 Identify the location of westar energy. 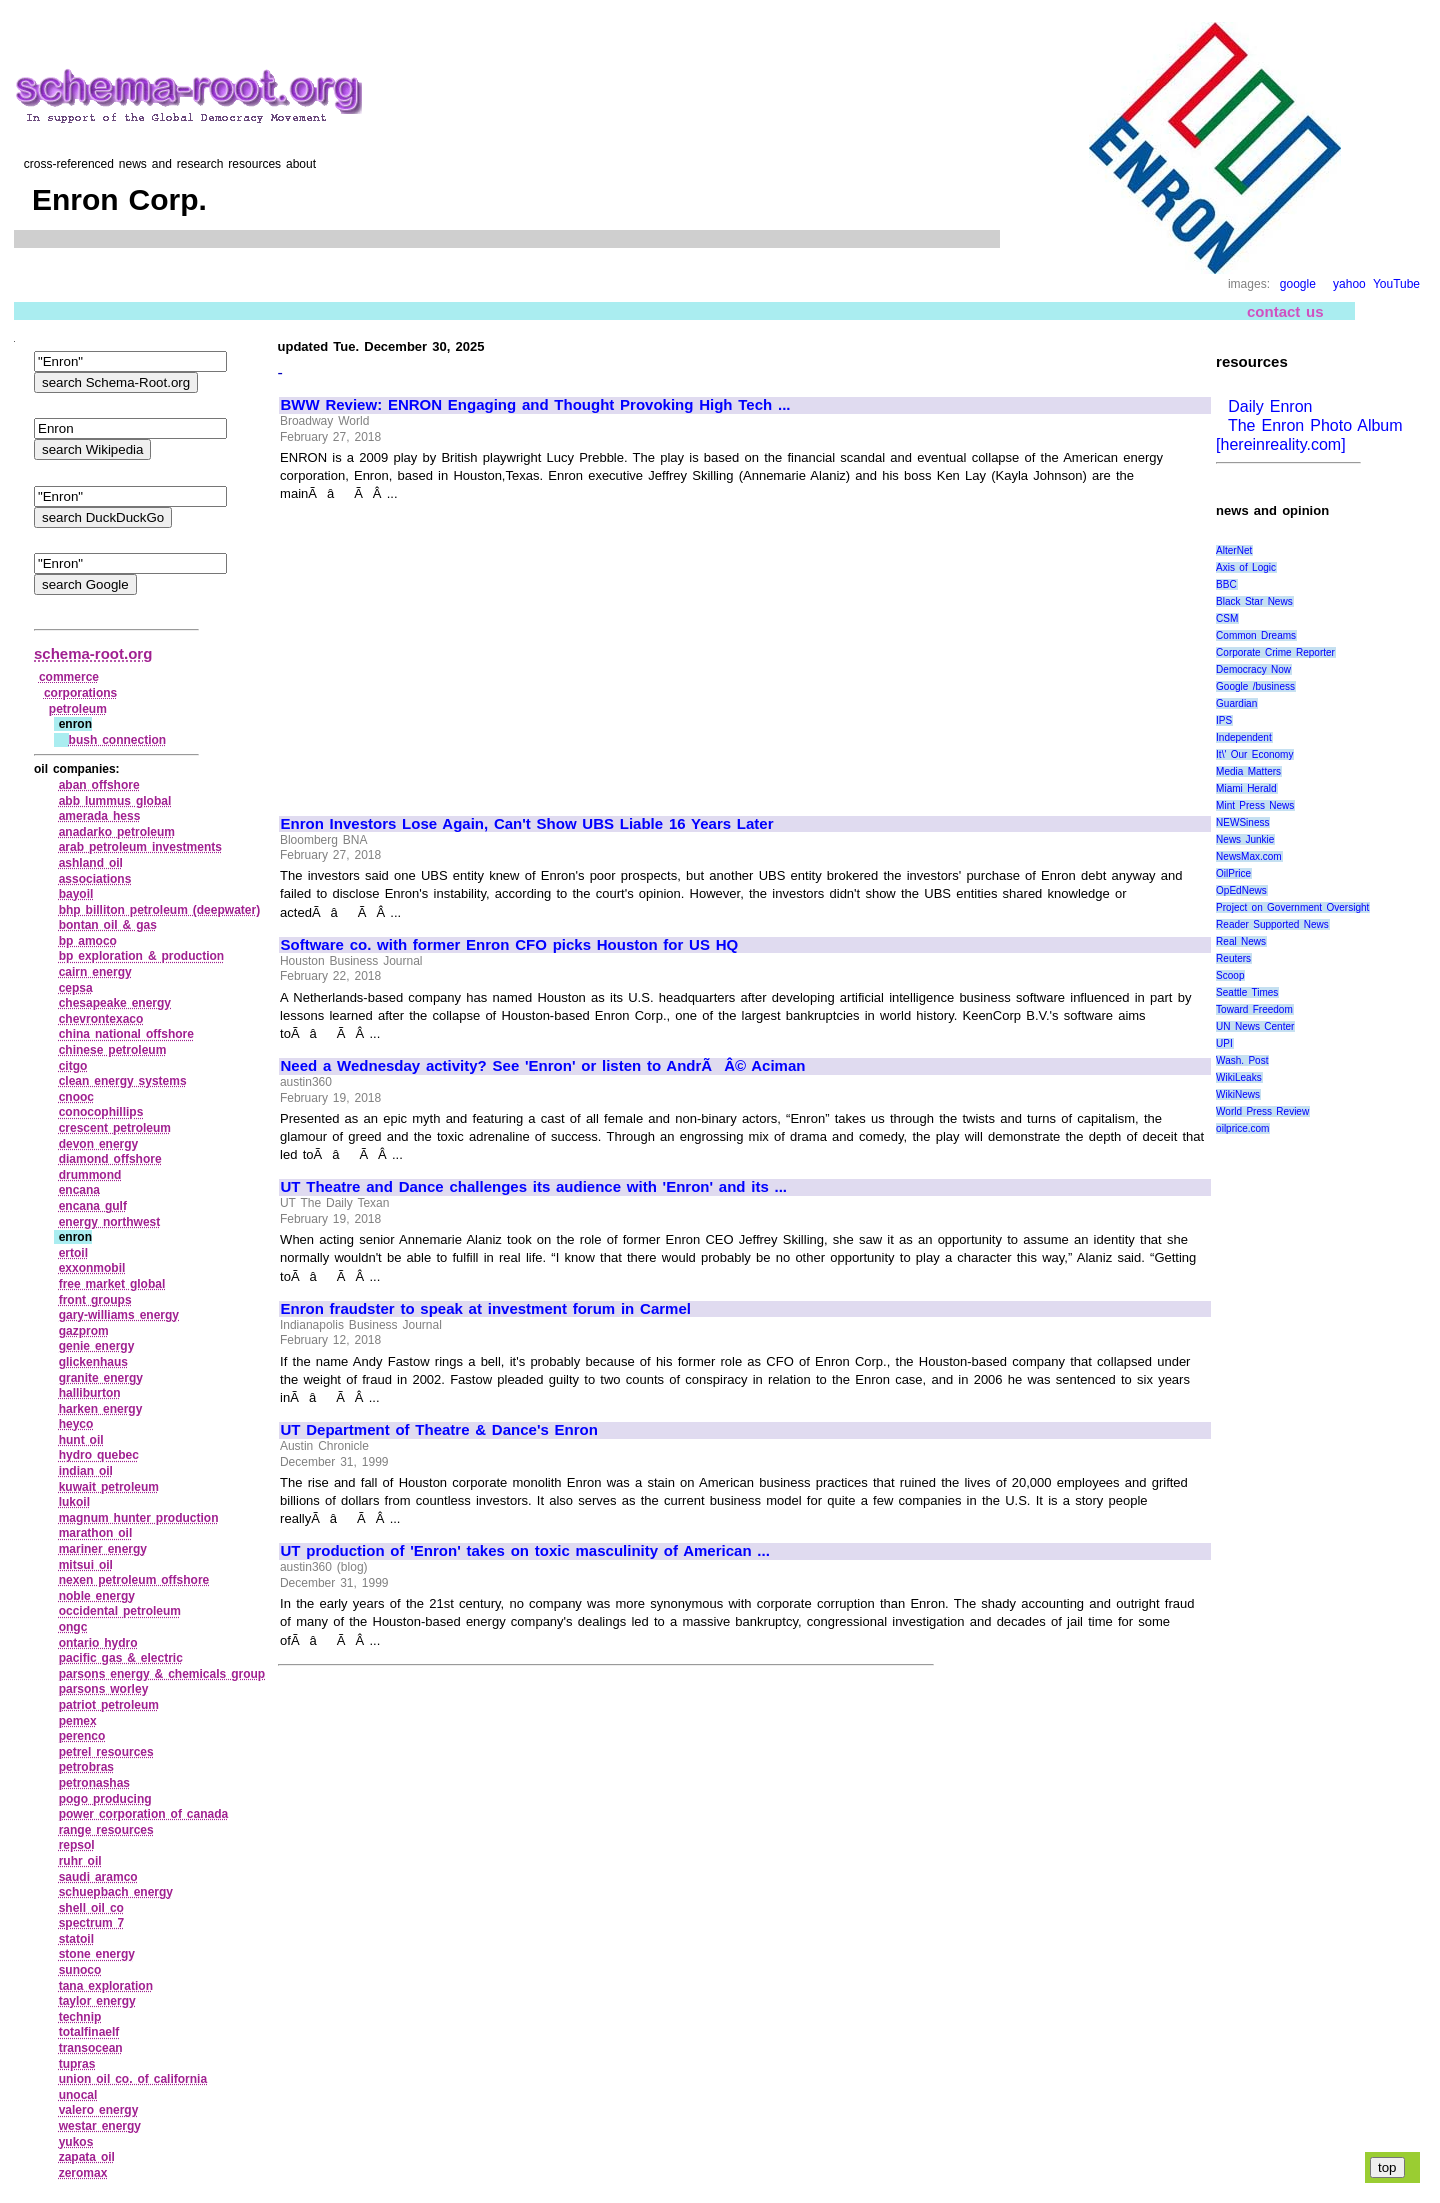
(100, 2126).